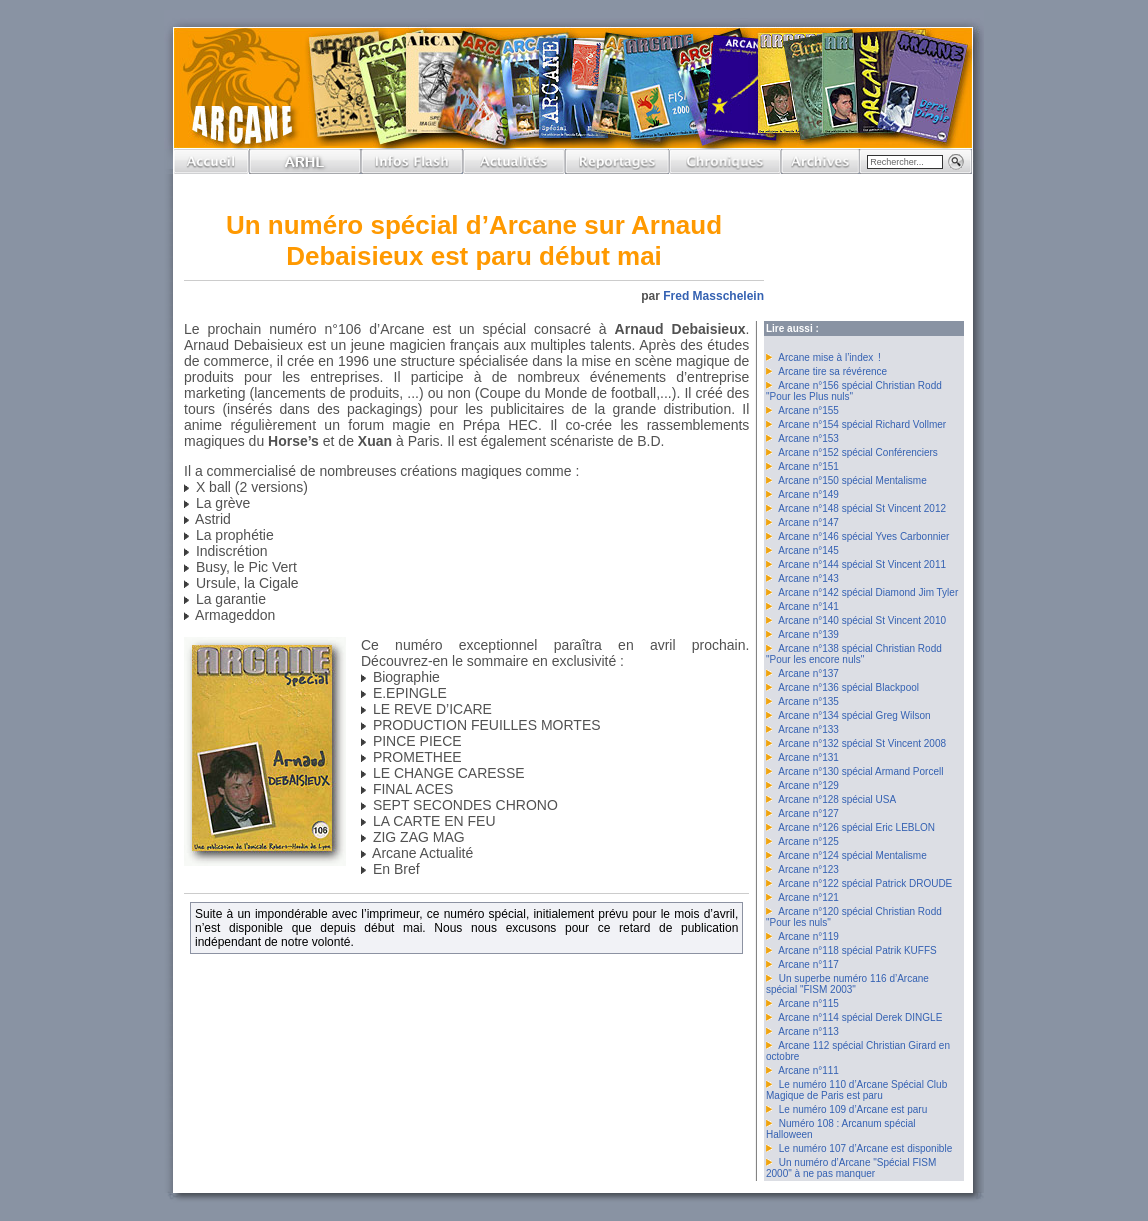 The image size is (1148, 1221). I want to click on Arcane n°113, so click(808, 1031).